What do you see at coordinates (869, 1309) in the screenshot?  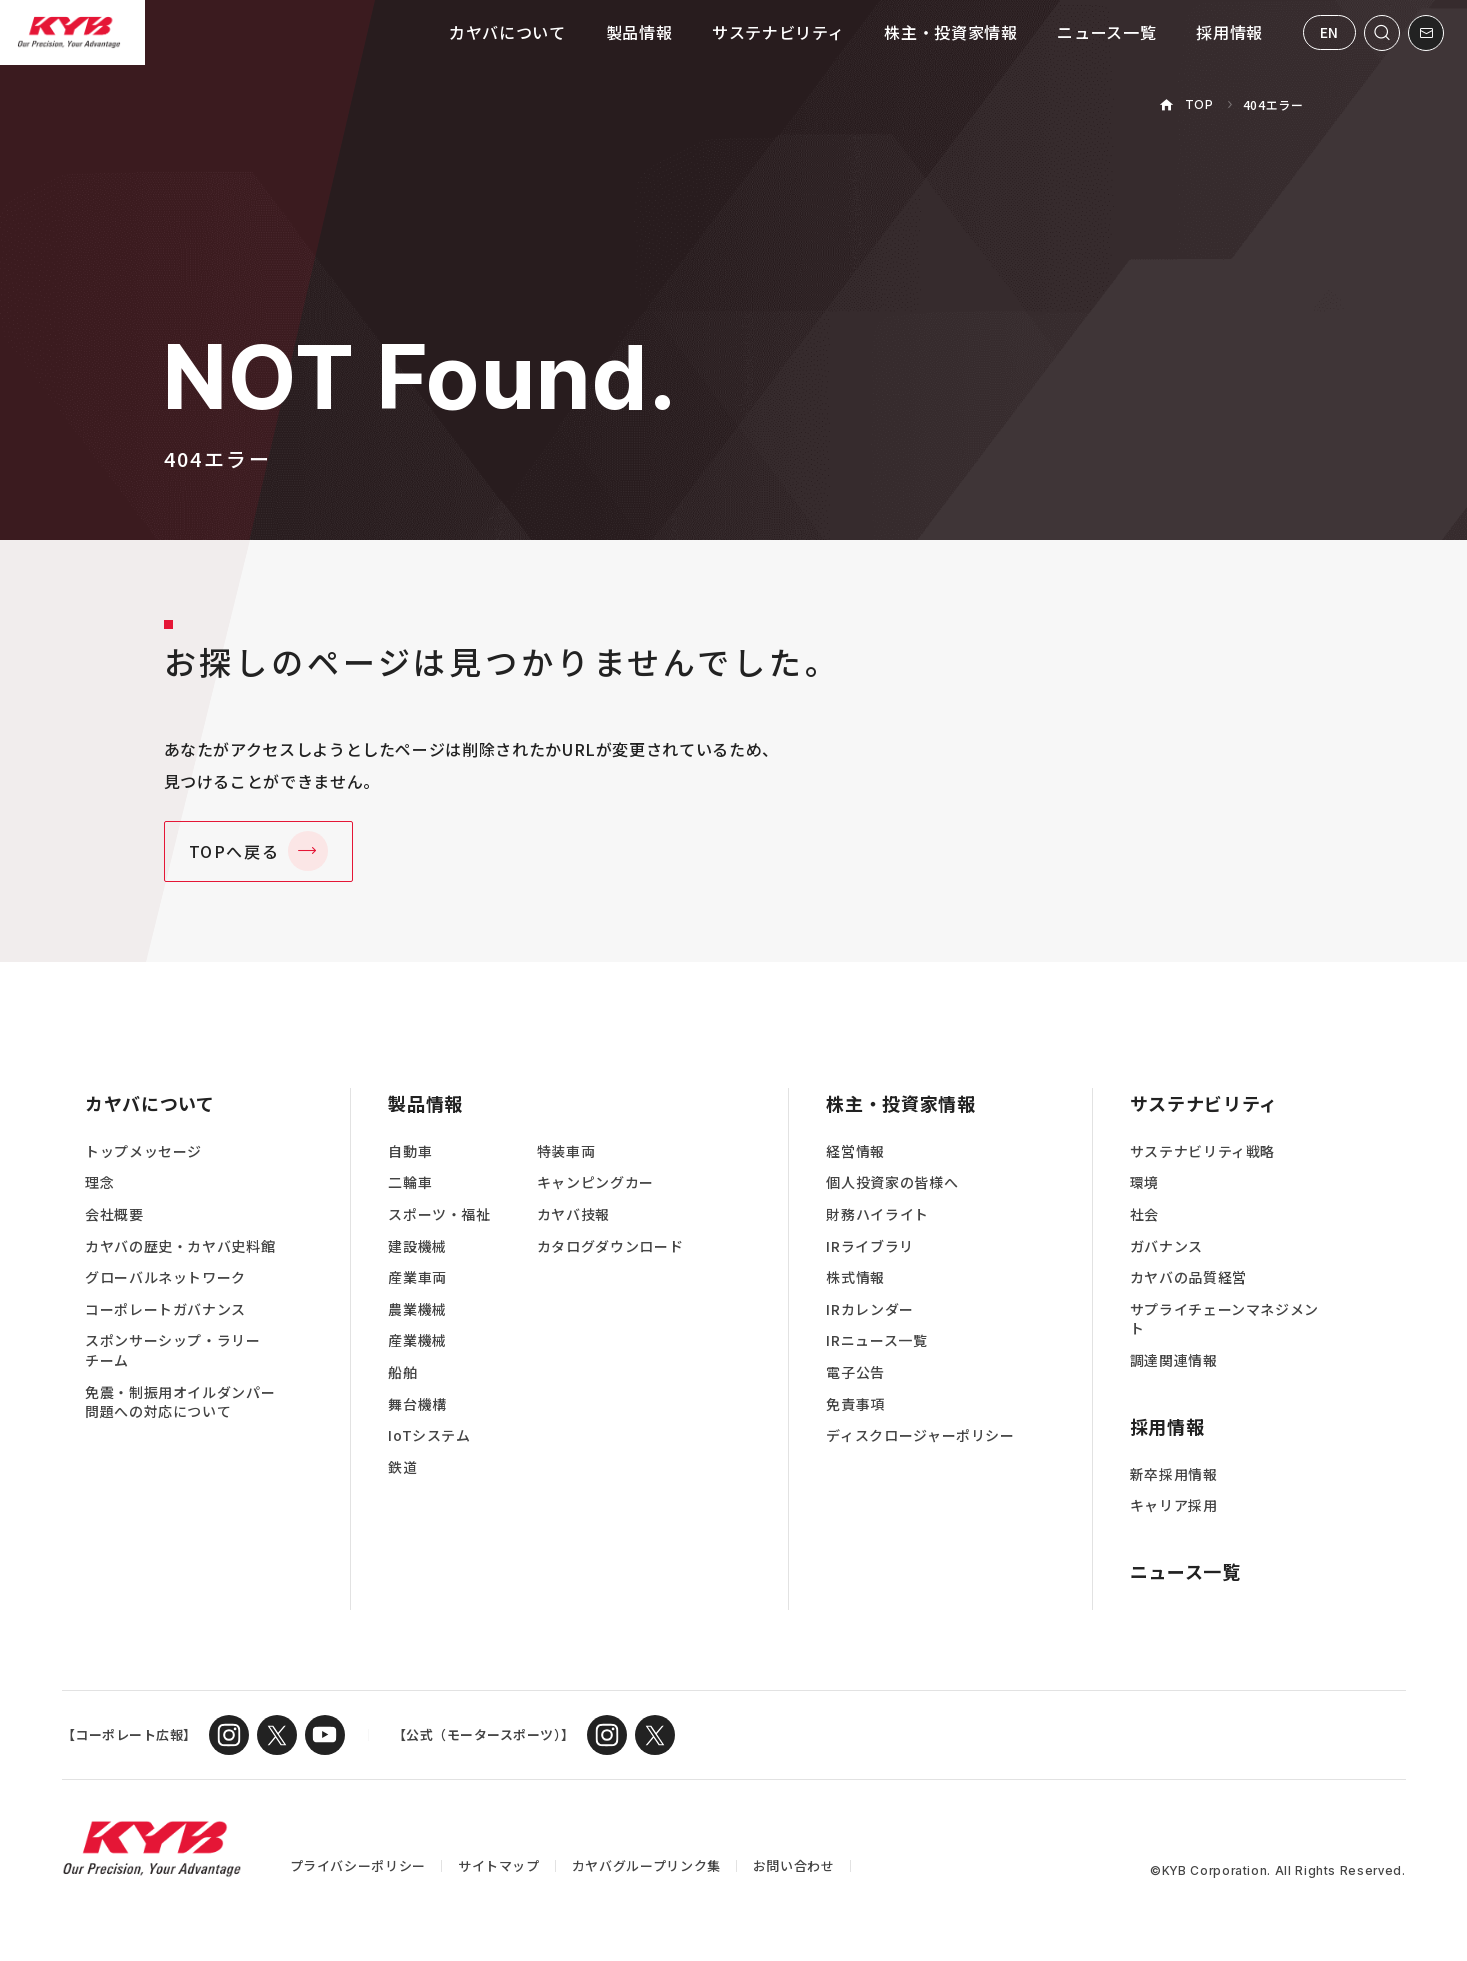 I see `IRカレンダー` at bounding box center [869, 1309].